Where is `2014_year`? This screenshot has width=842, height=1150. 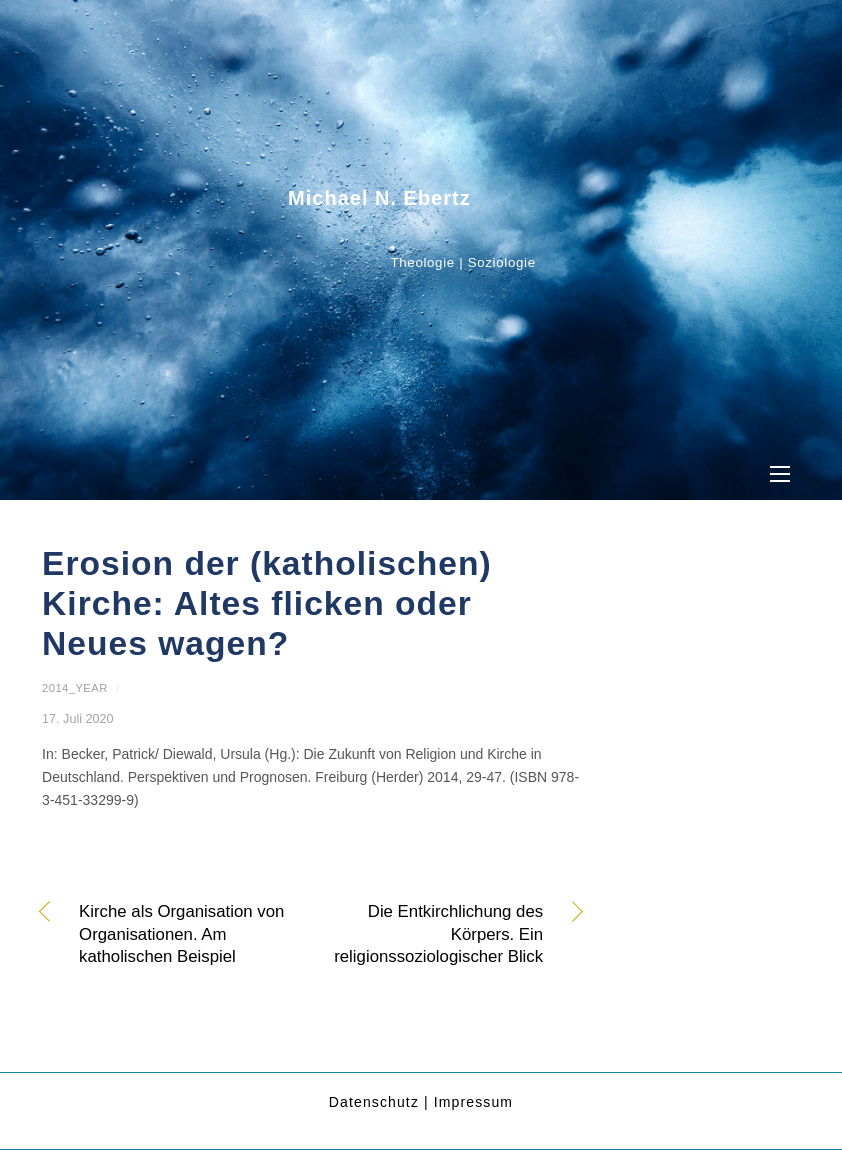 2014_year is located at coordinates (75, 688).